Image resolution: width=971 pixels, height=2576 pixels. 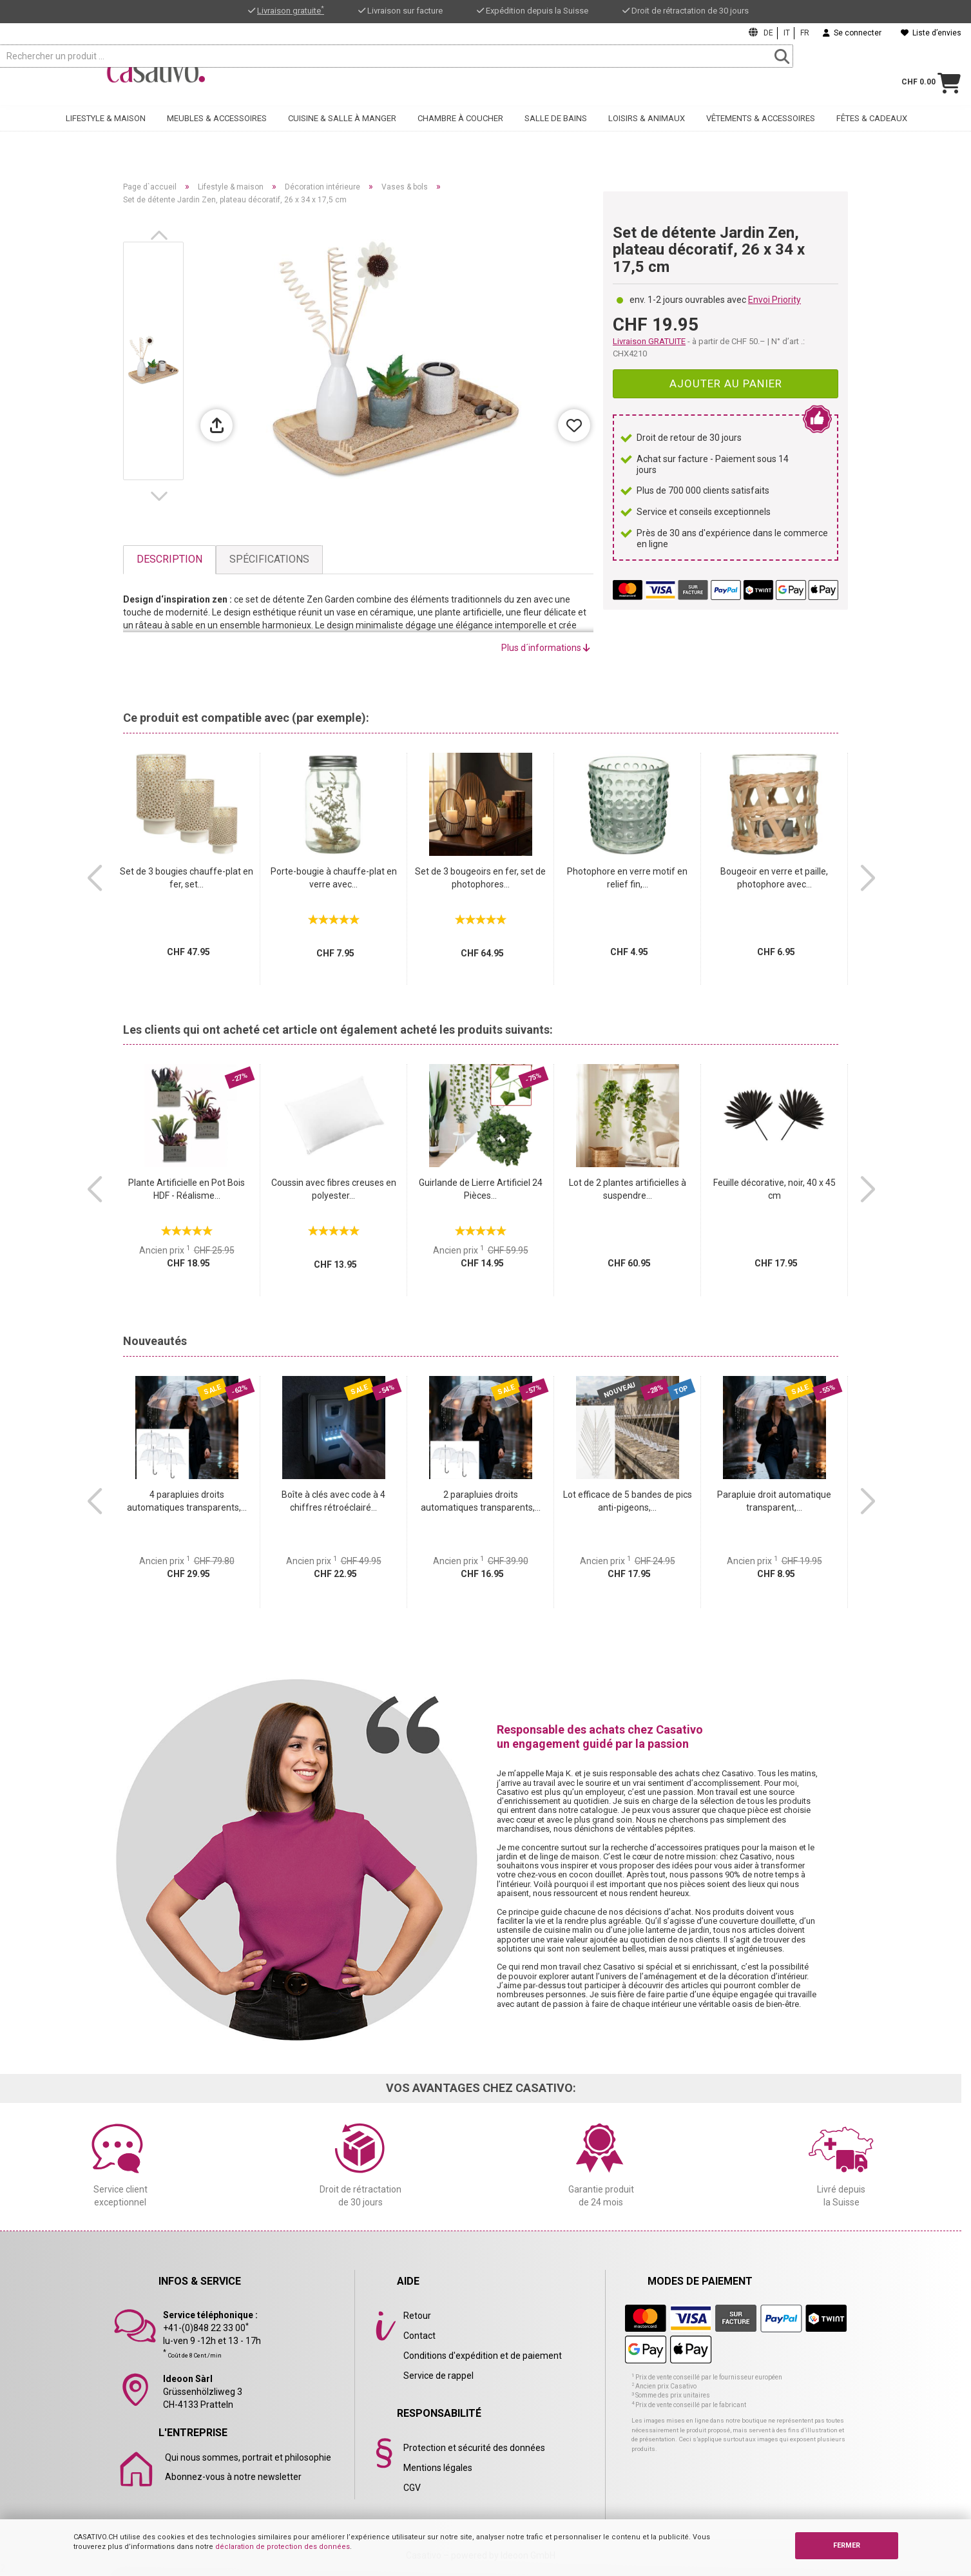 I want to click on [button], so click(x=161, y=235).